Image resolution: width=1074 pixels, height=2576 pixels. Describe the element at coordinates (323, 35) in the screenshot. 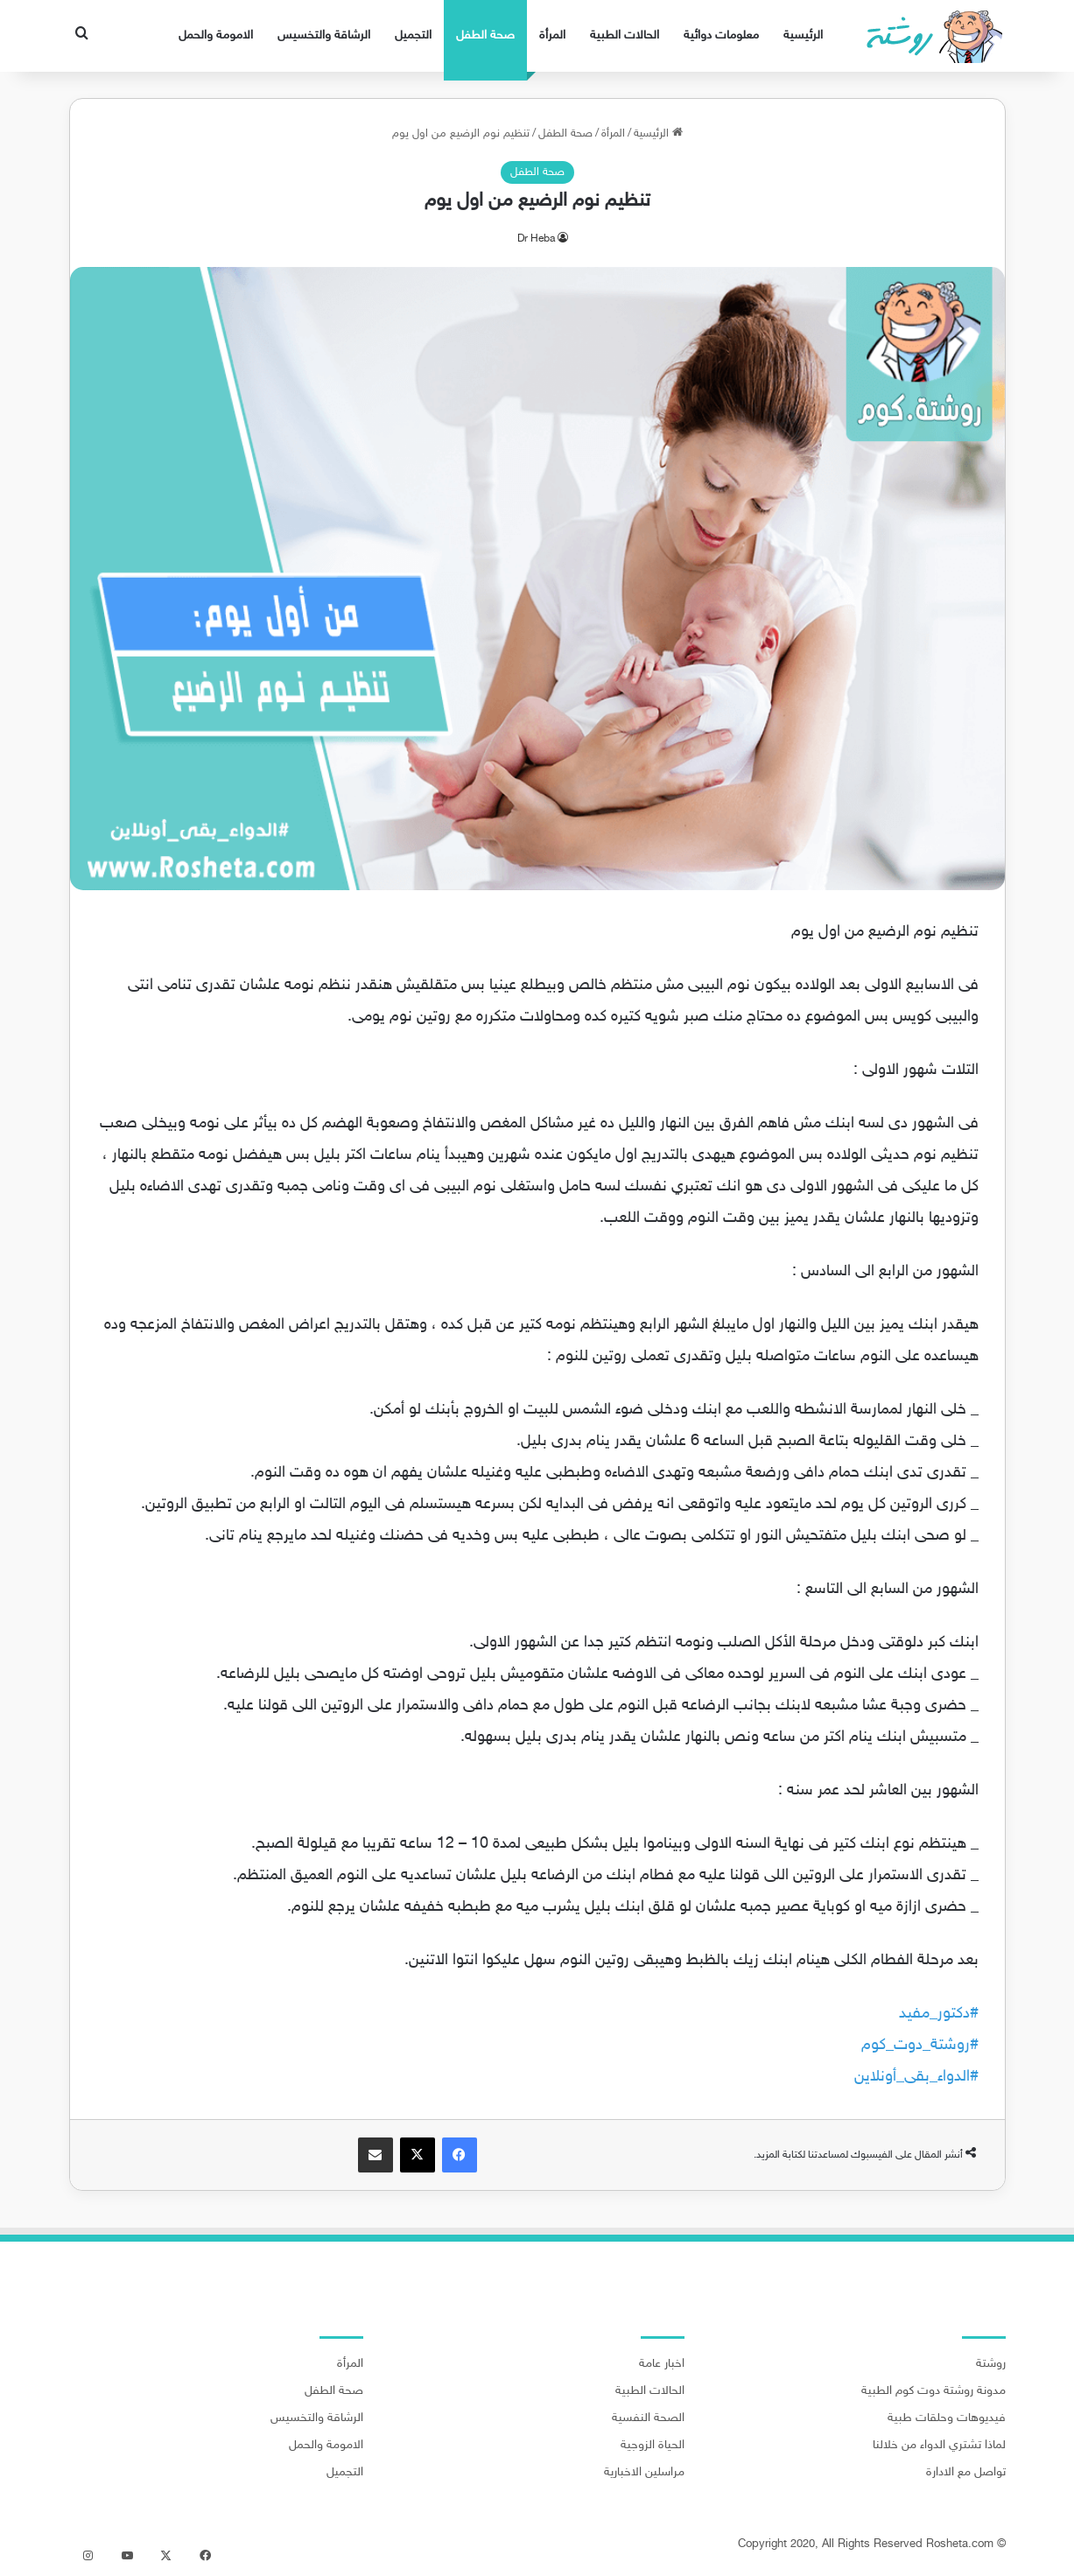

I see `الرشاقة والتخسيس` at that location.